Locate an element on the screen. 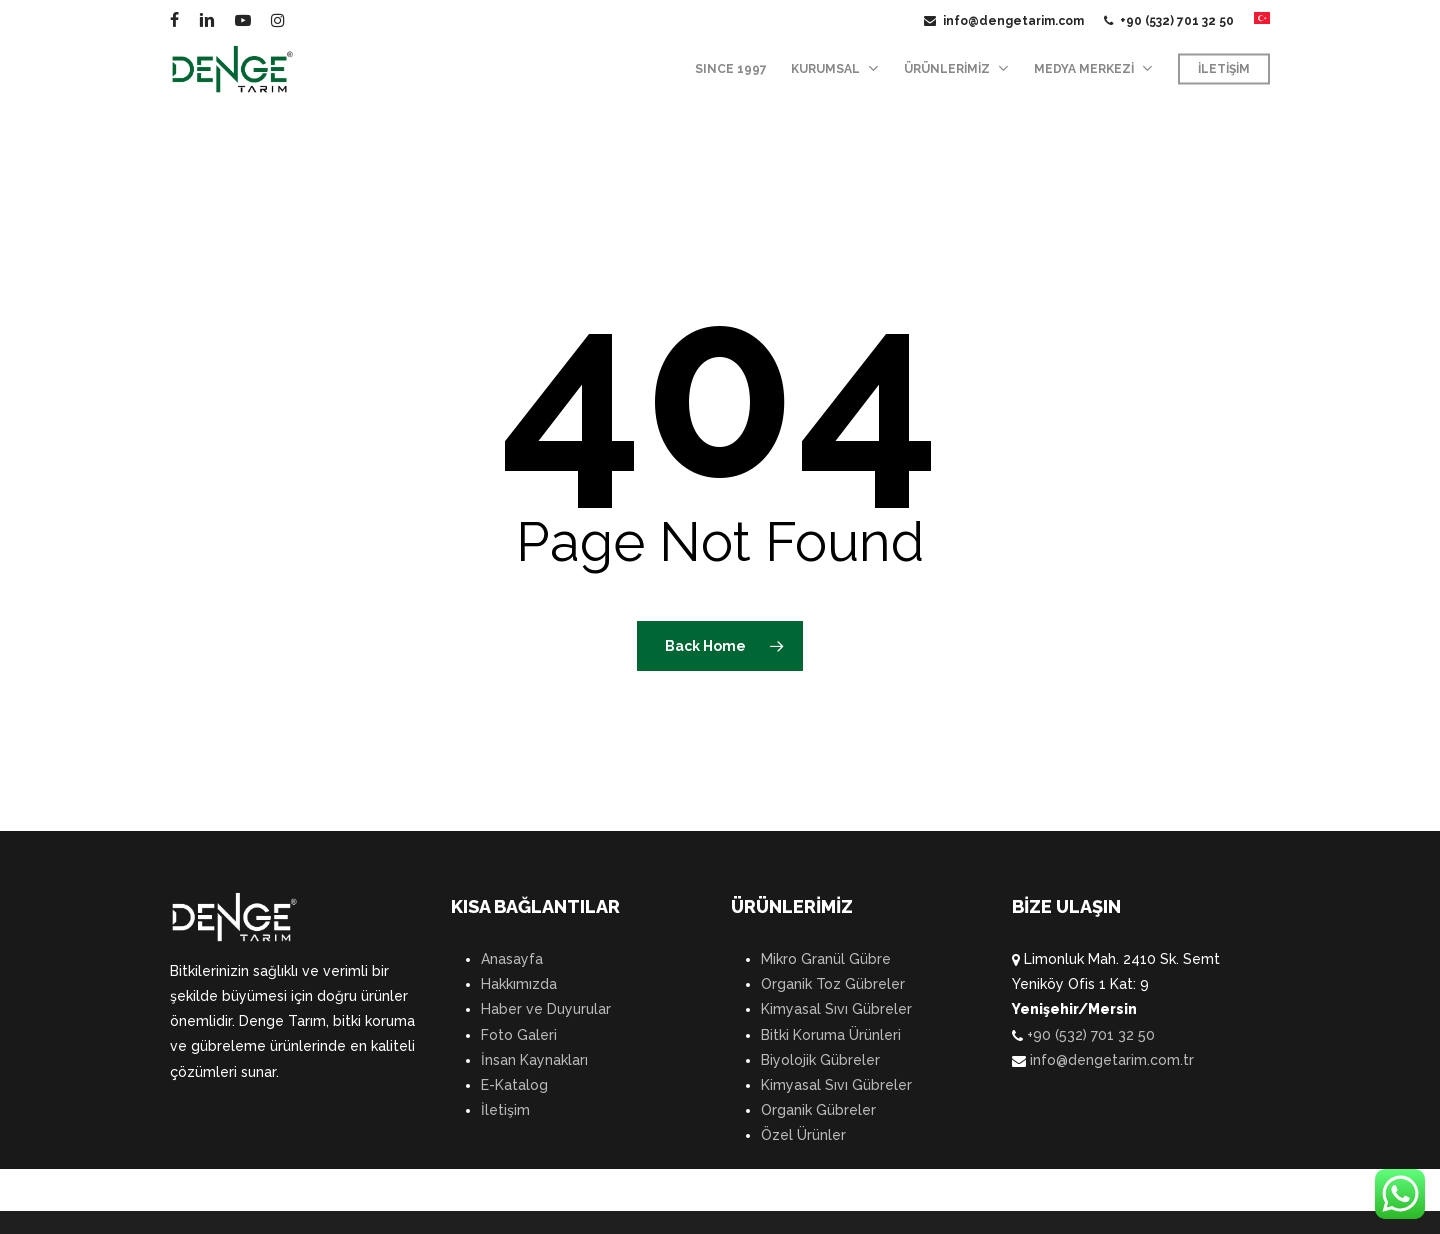  Organik Gübreler is located at coordinates (818, 1110).